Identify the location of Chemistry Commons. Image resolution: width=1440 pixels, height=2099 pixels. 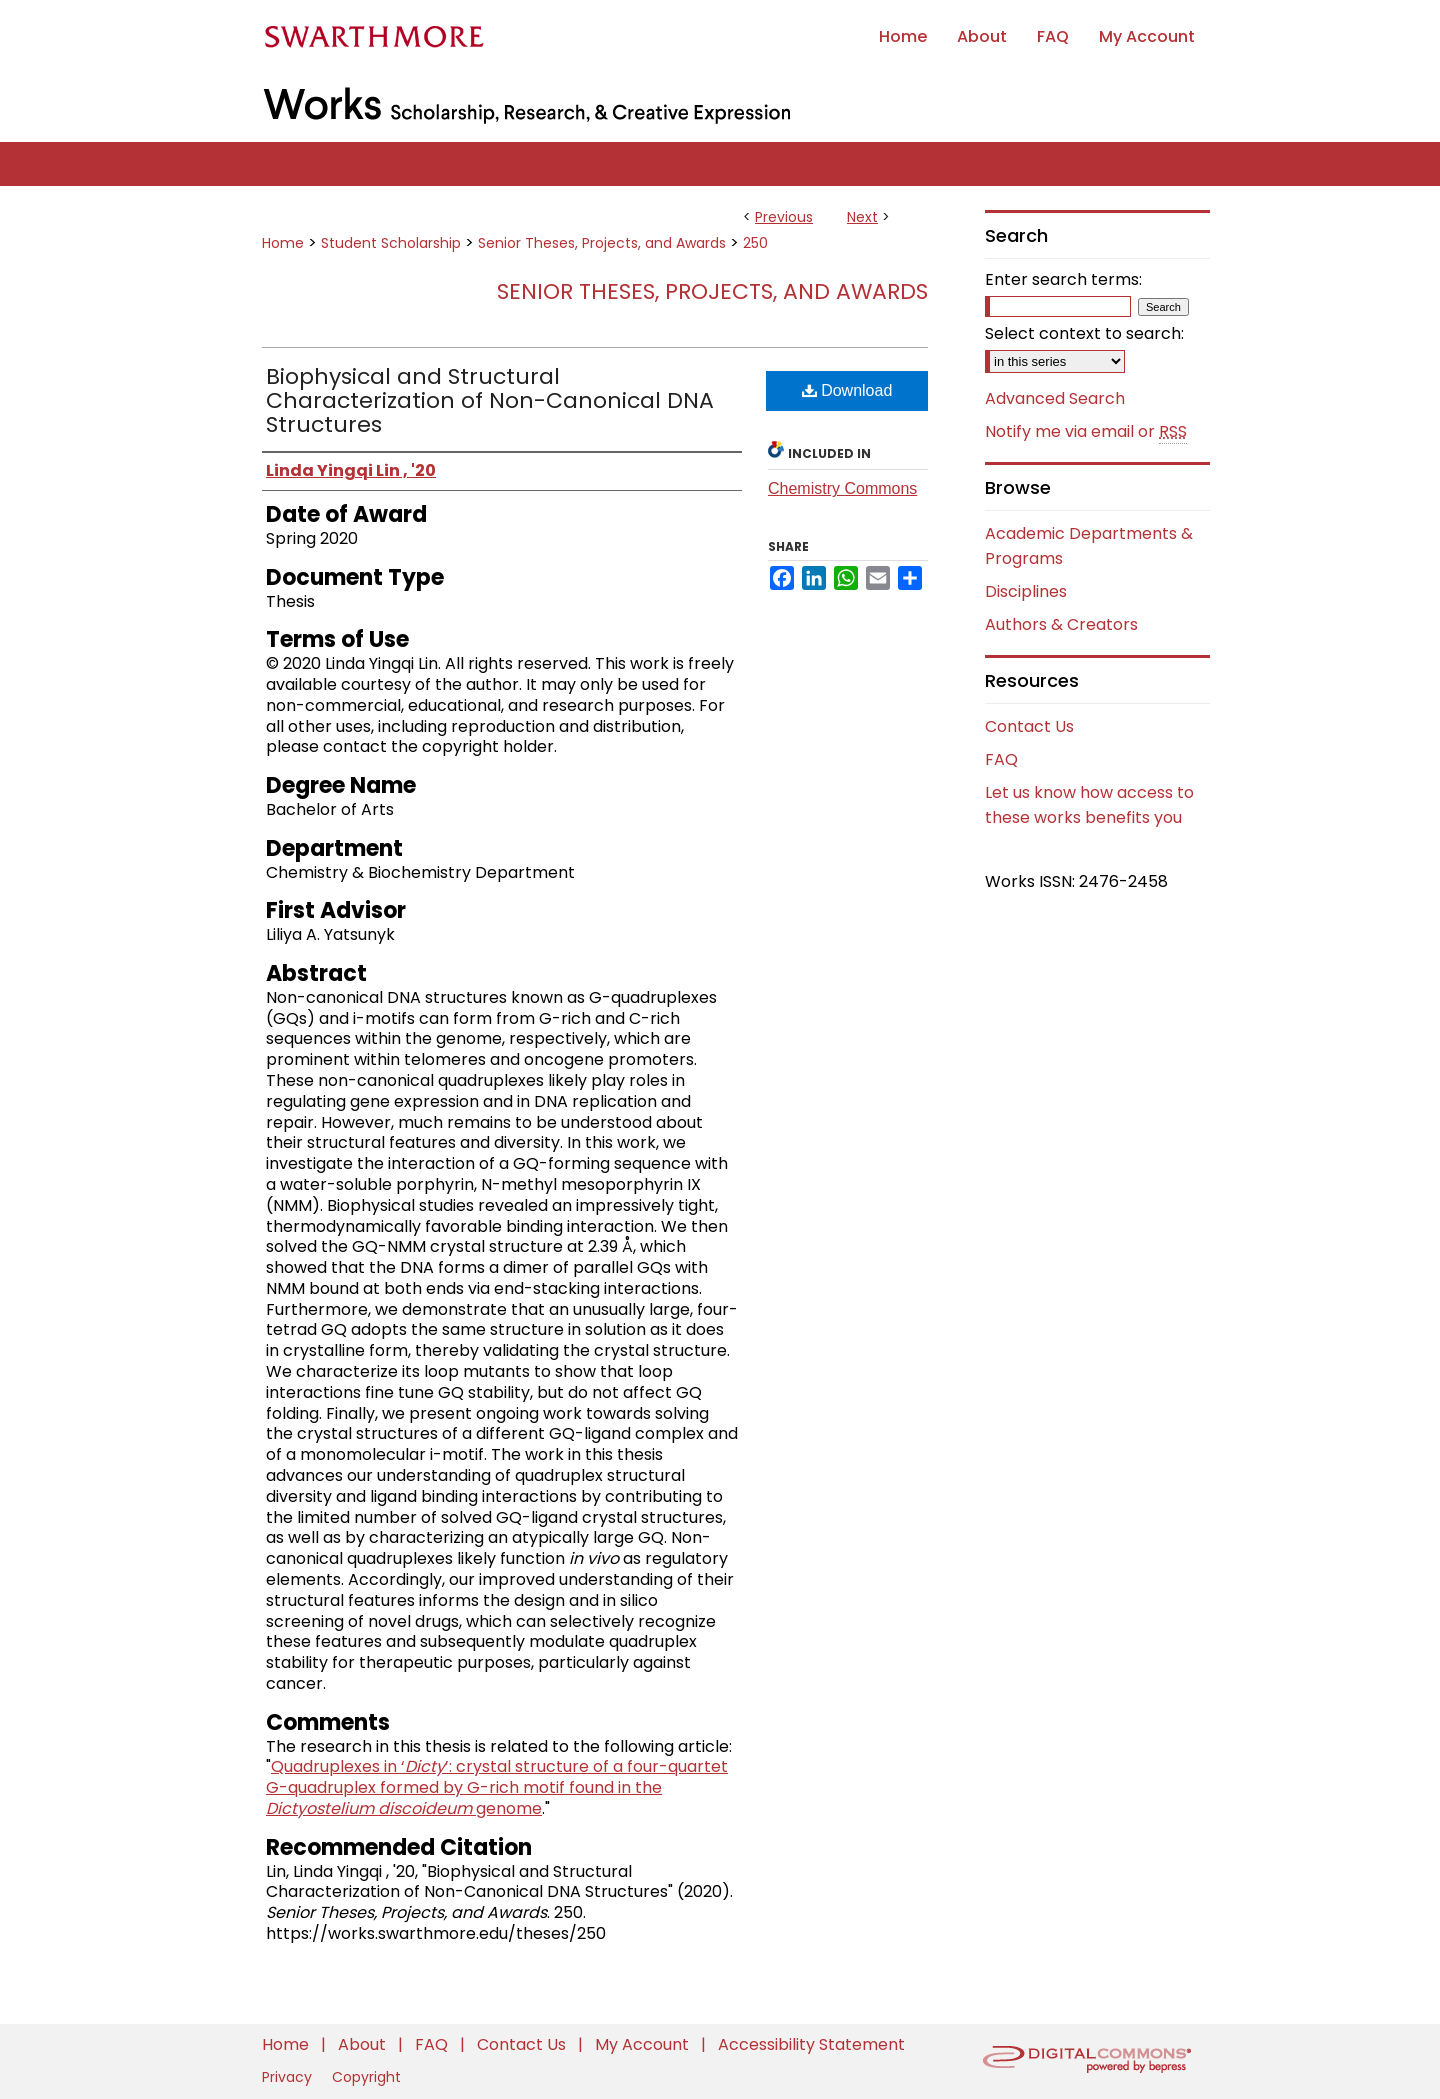
(842, 488).